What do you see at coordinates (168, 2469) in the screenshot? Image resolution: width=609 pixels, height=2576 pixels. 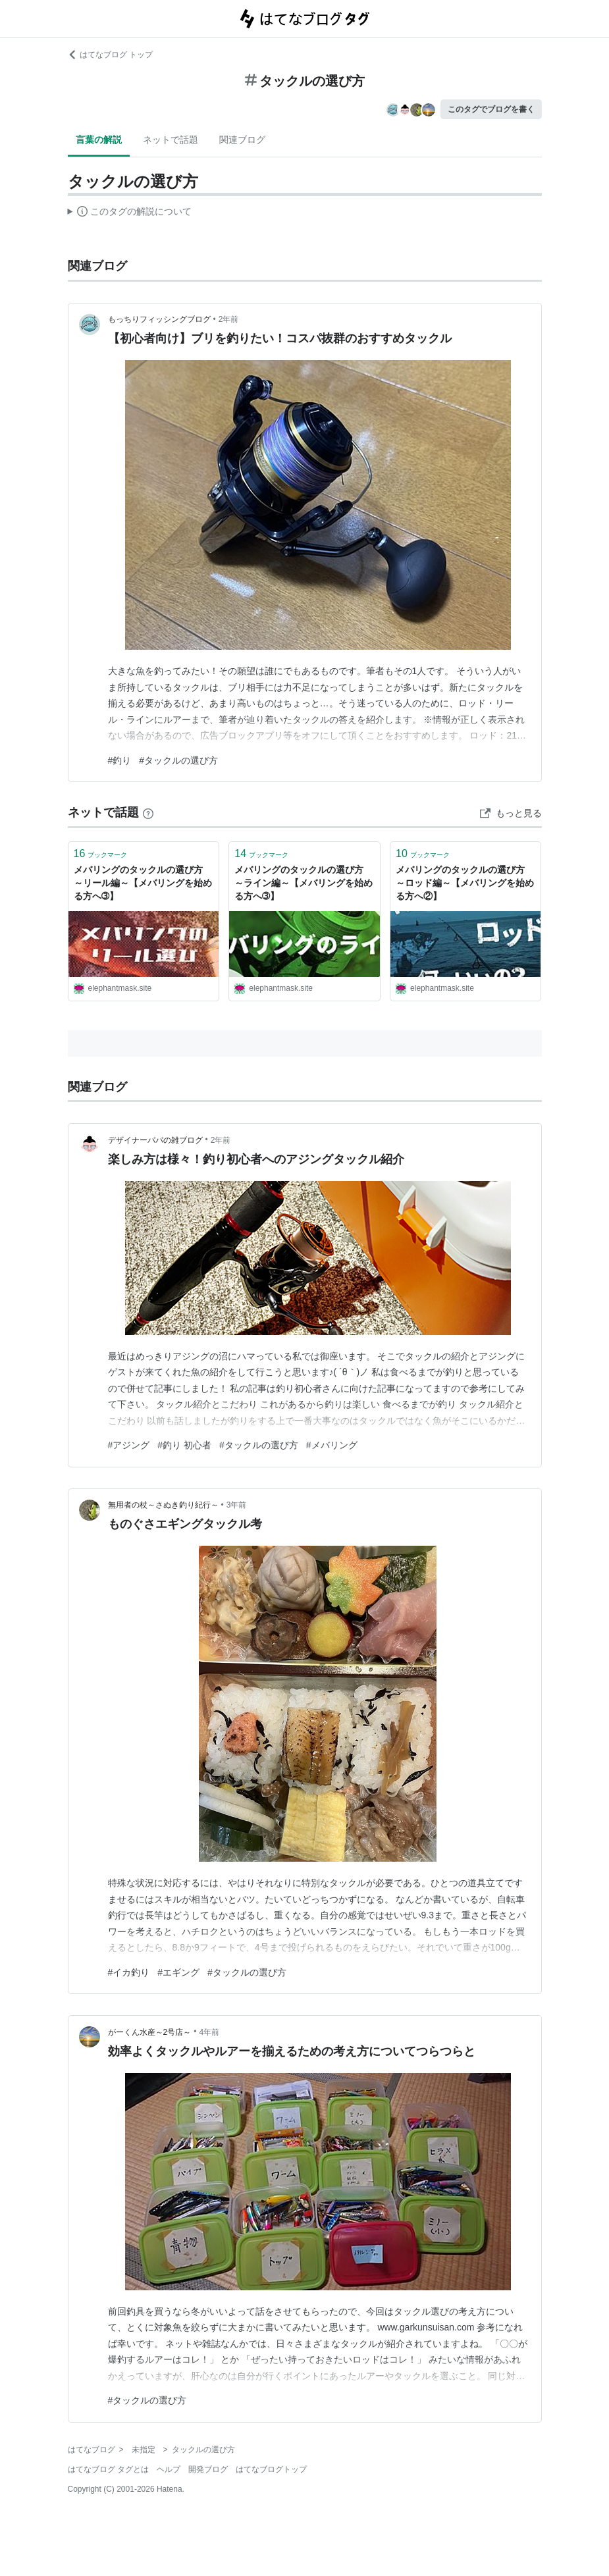 I see `ヘルプ` at bounding box center [168, 2469].